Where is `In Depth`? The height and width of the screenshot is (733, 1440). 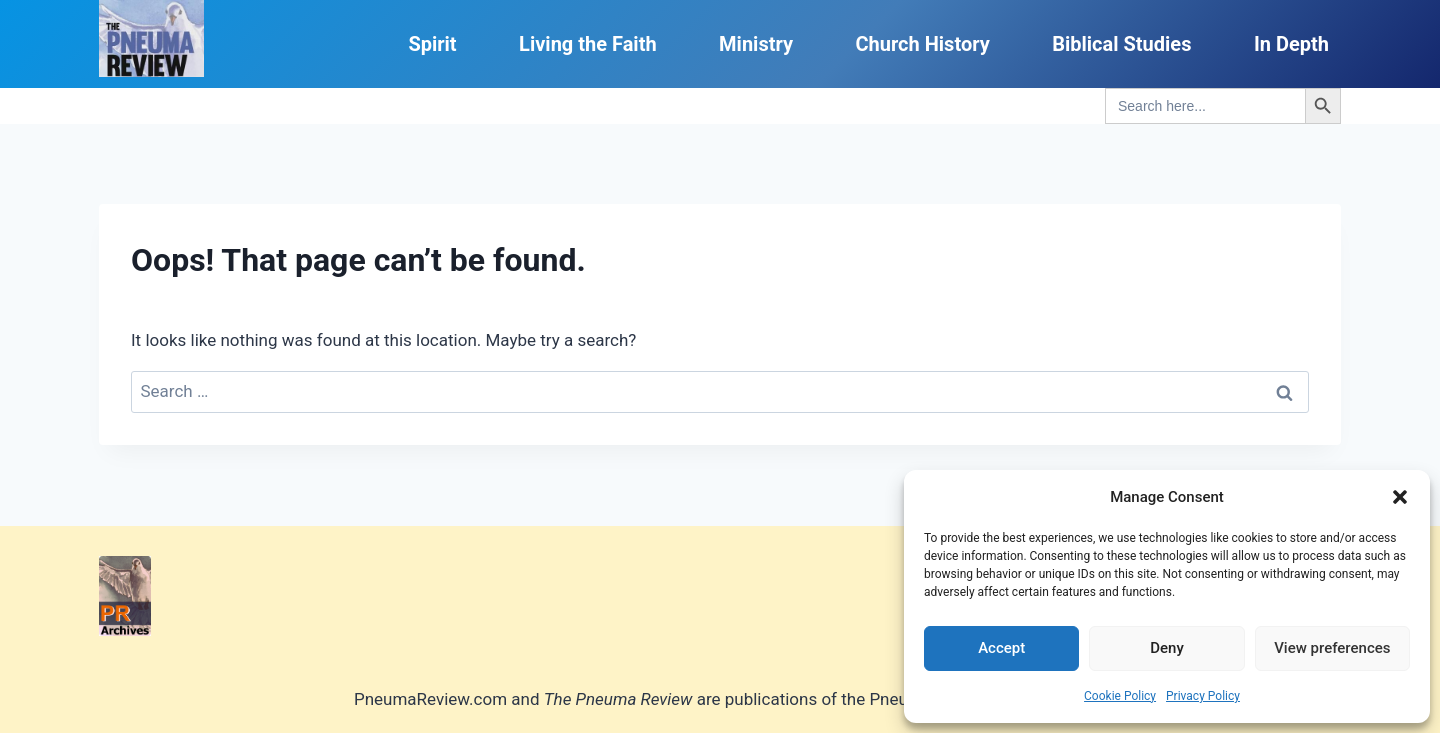
In Depth is located at coordinates (1291, 44).